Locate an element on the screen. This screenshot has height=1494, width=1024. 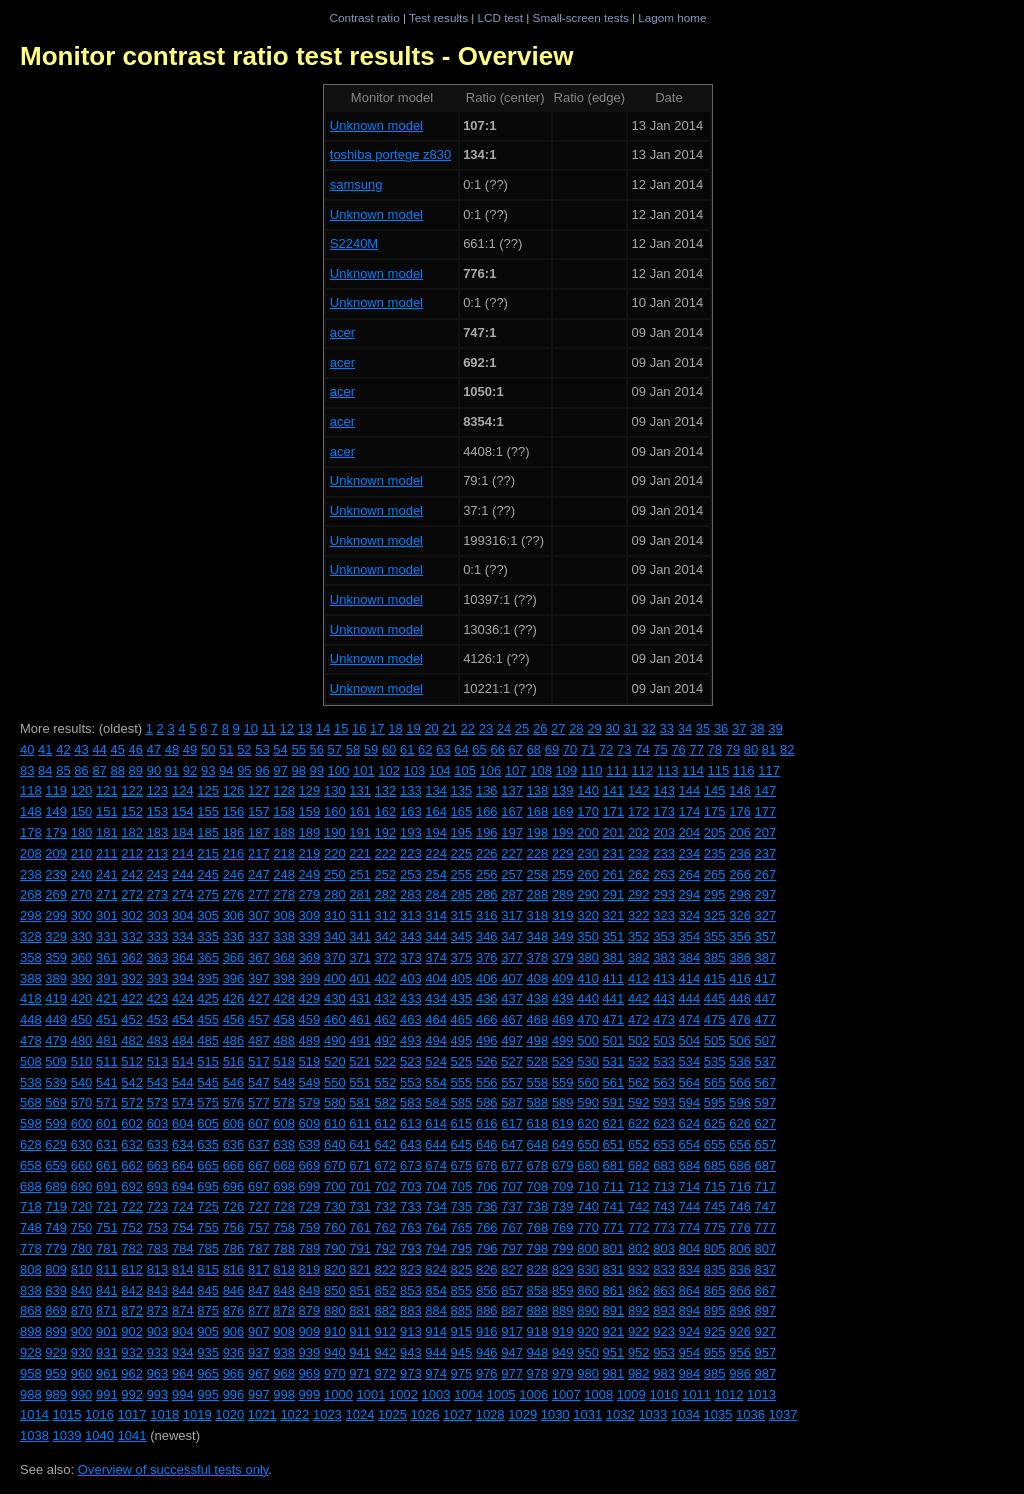
548 is located at coordinates (284, 1082).